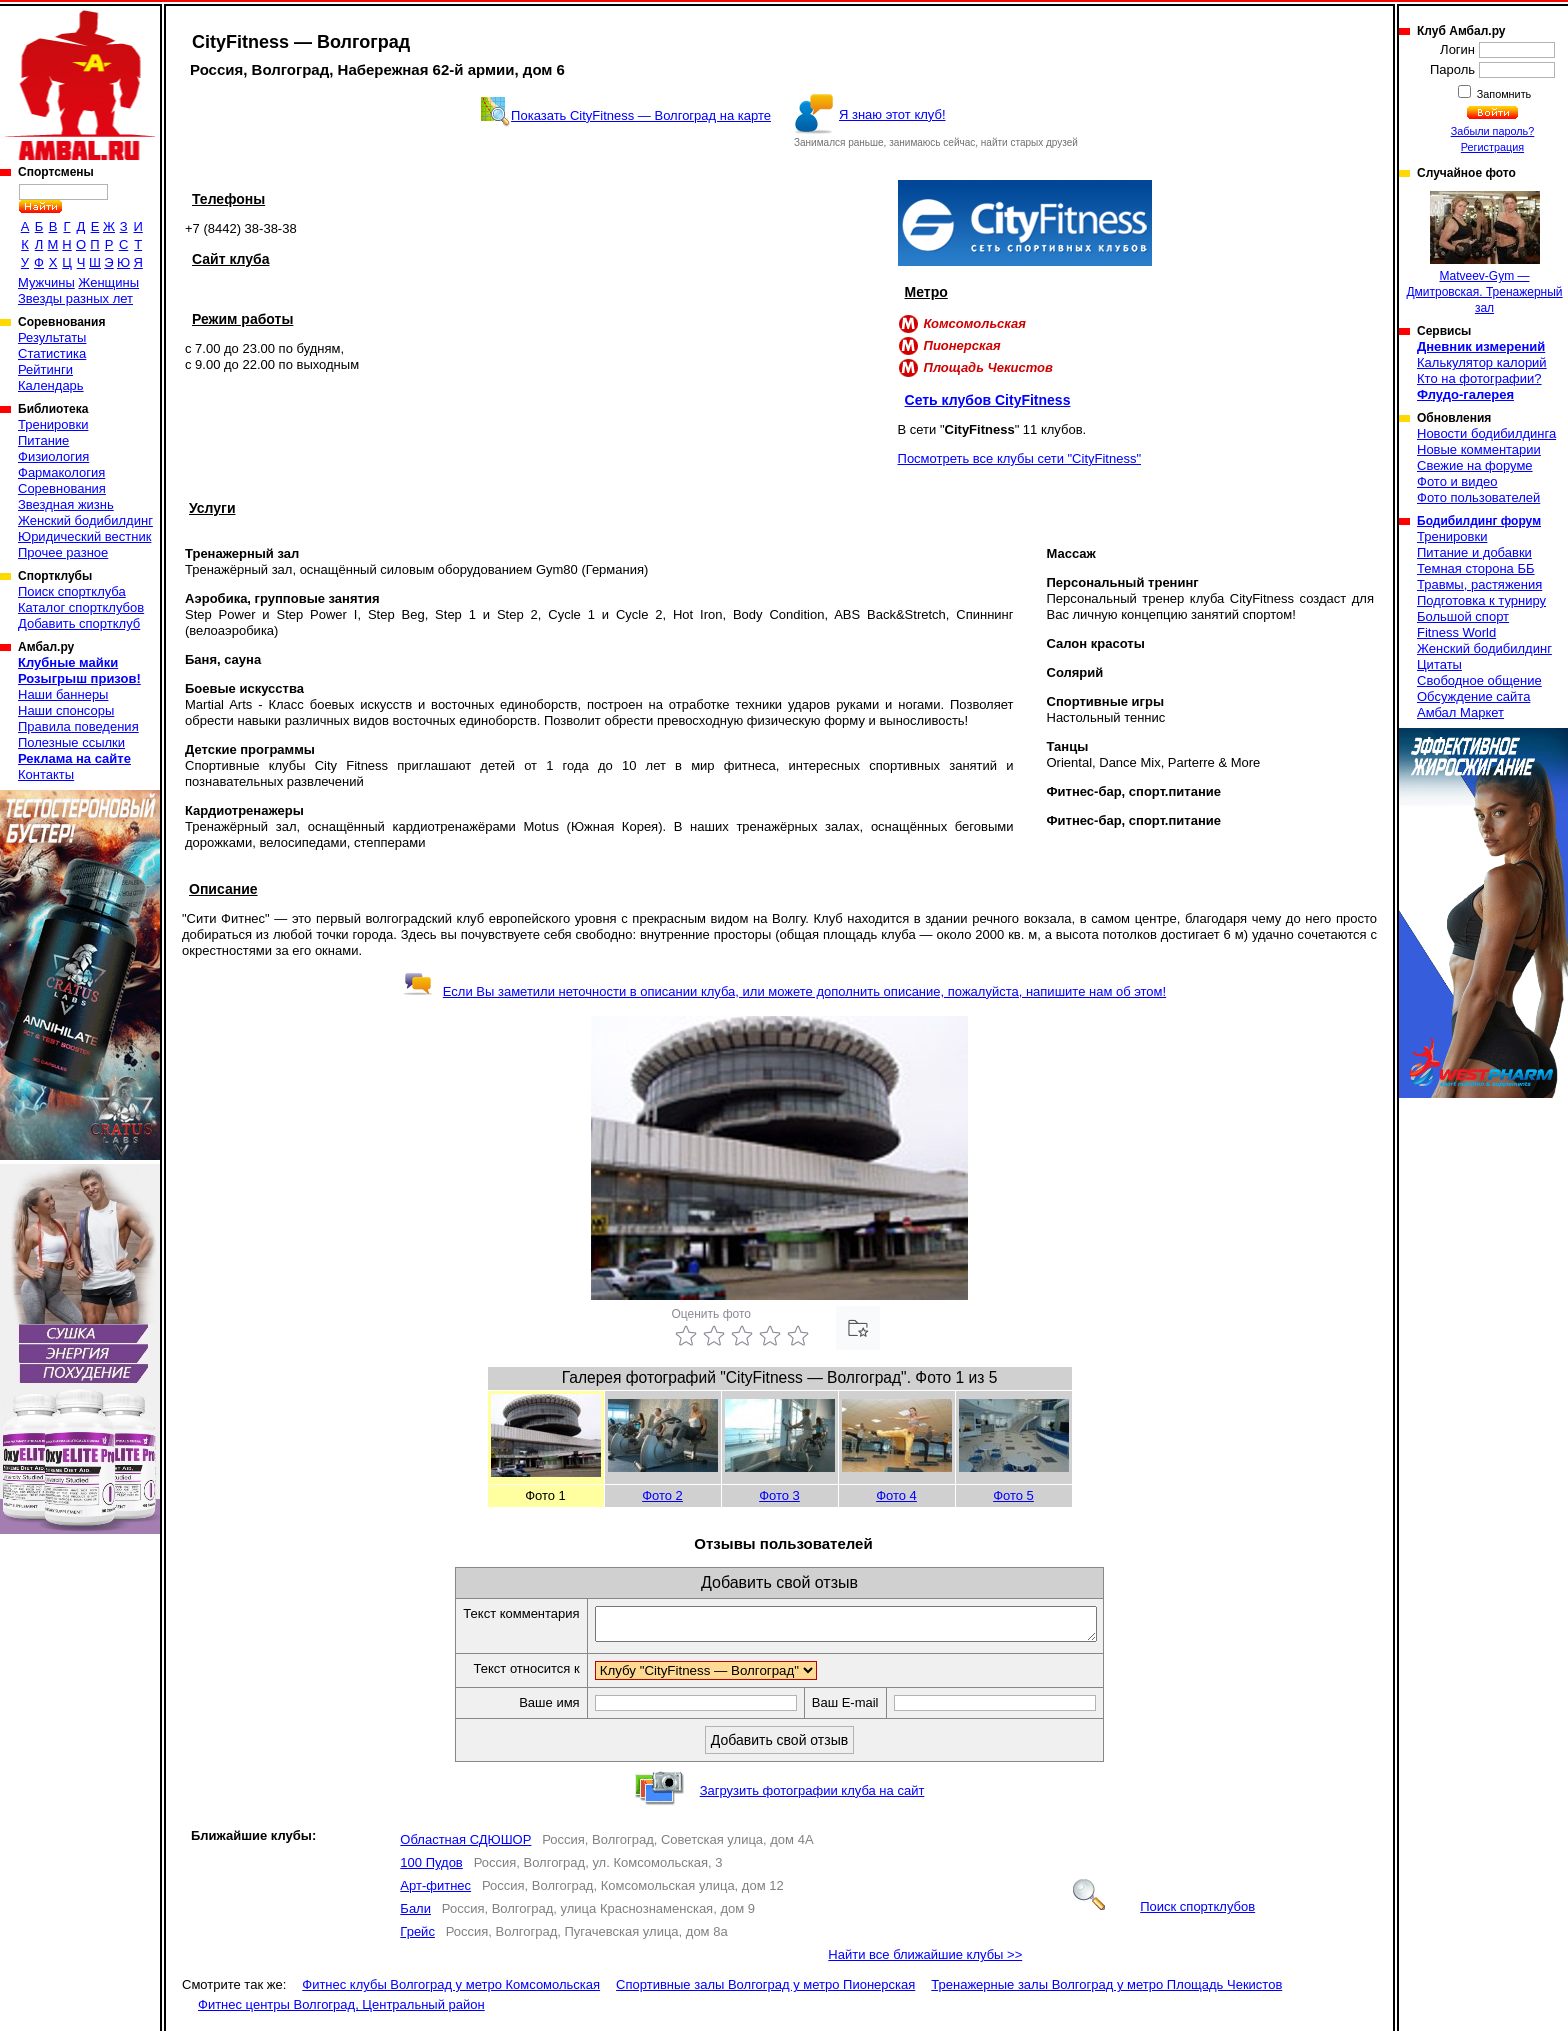 Image resolution: width=1568 pixels, height=2037 pixels. Describe the element at coordinates (784, 991) in the screenshot. I see `Если Вы заметили неточности в описании клуба, или можете дополнить описание, пожалуйста, напишите нам об этом!` at that location.